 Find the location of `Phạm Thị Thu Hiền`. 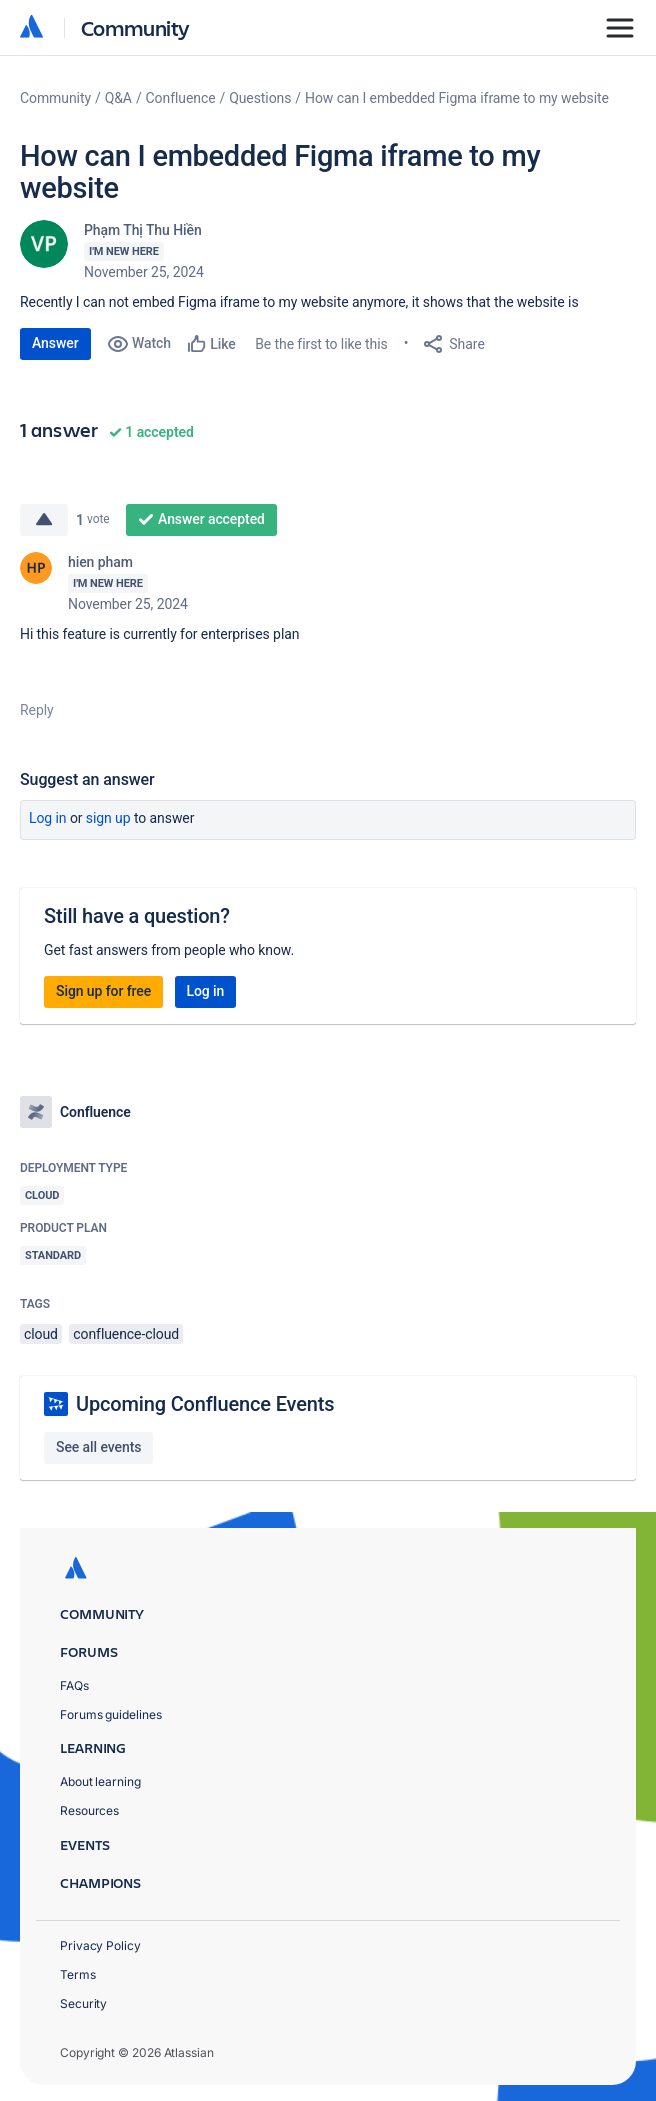

Phạm Thị Thu Hiền is located at coordinates (143, 230).